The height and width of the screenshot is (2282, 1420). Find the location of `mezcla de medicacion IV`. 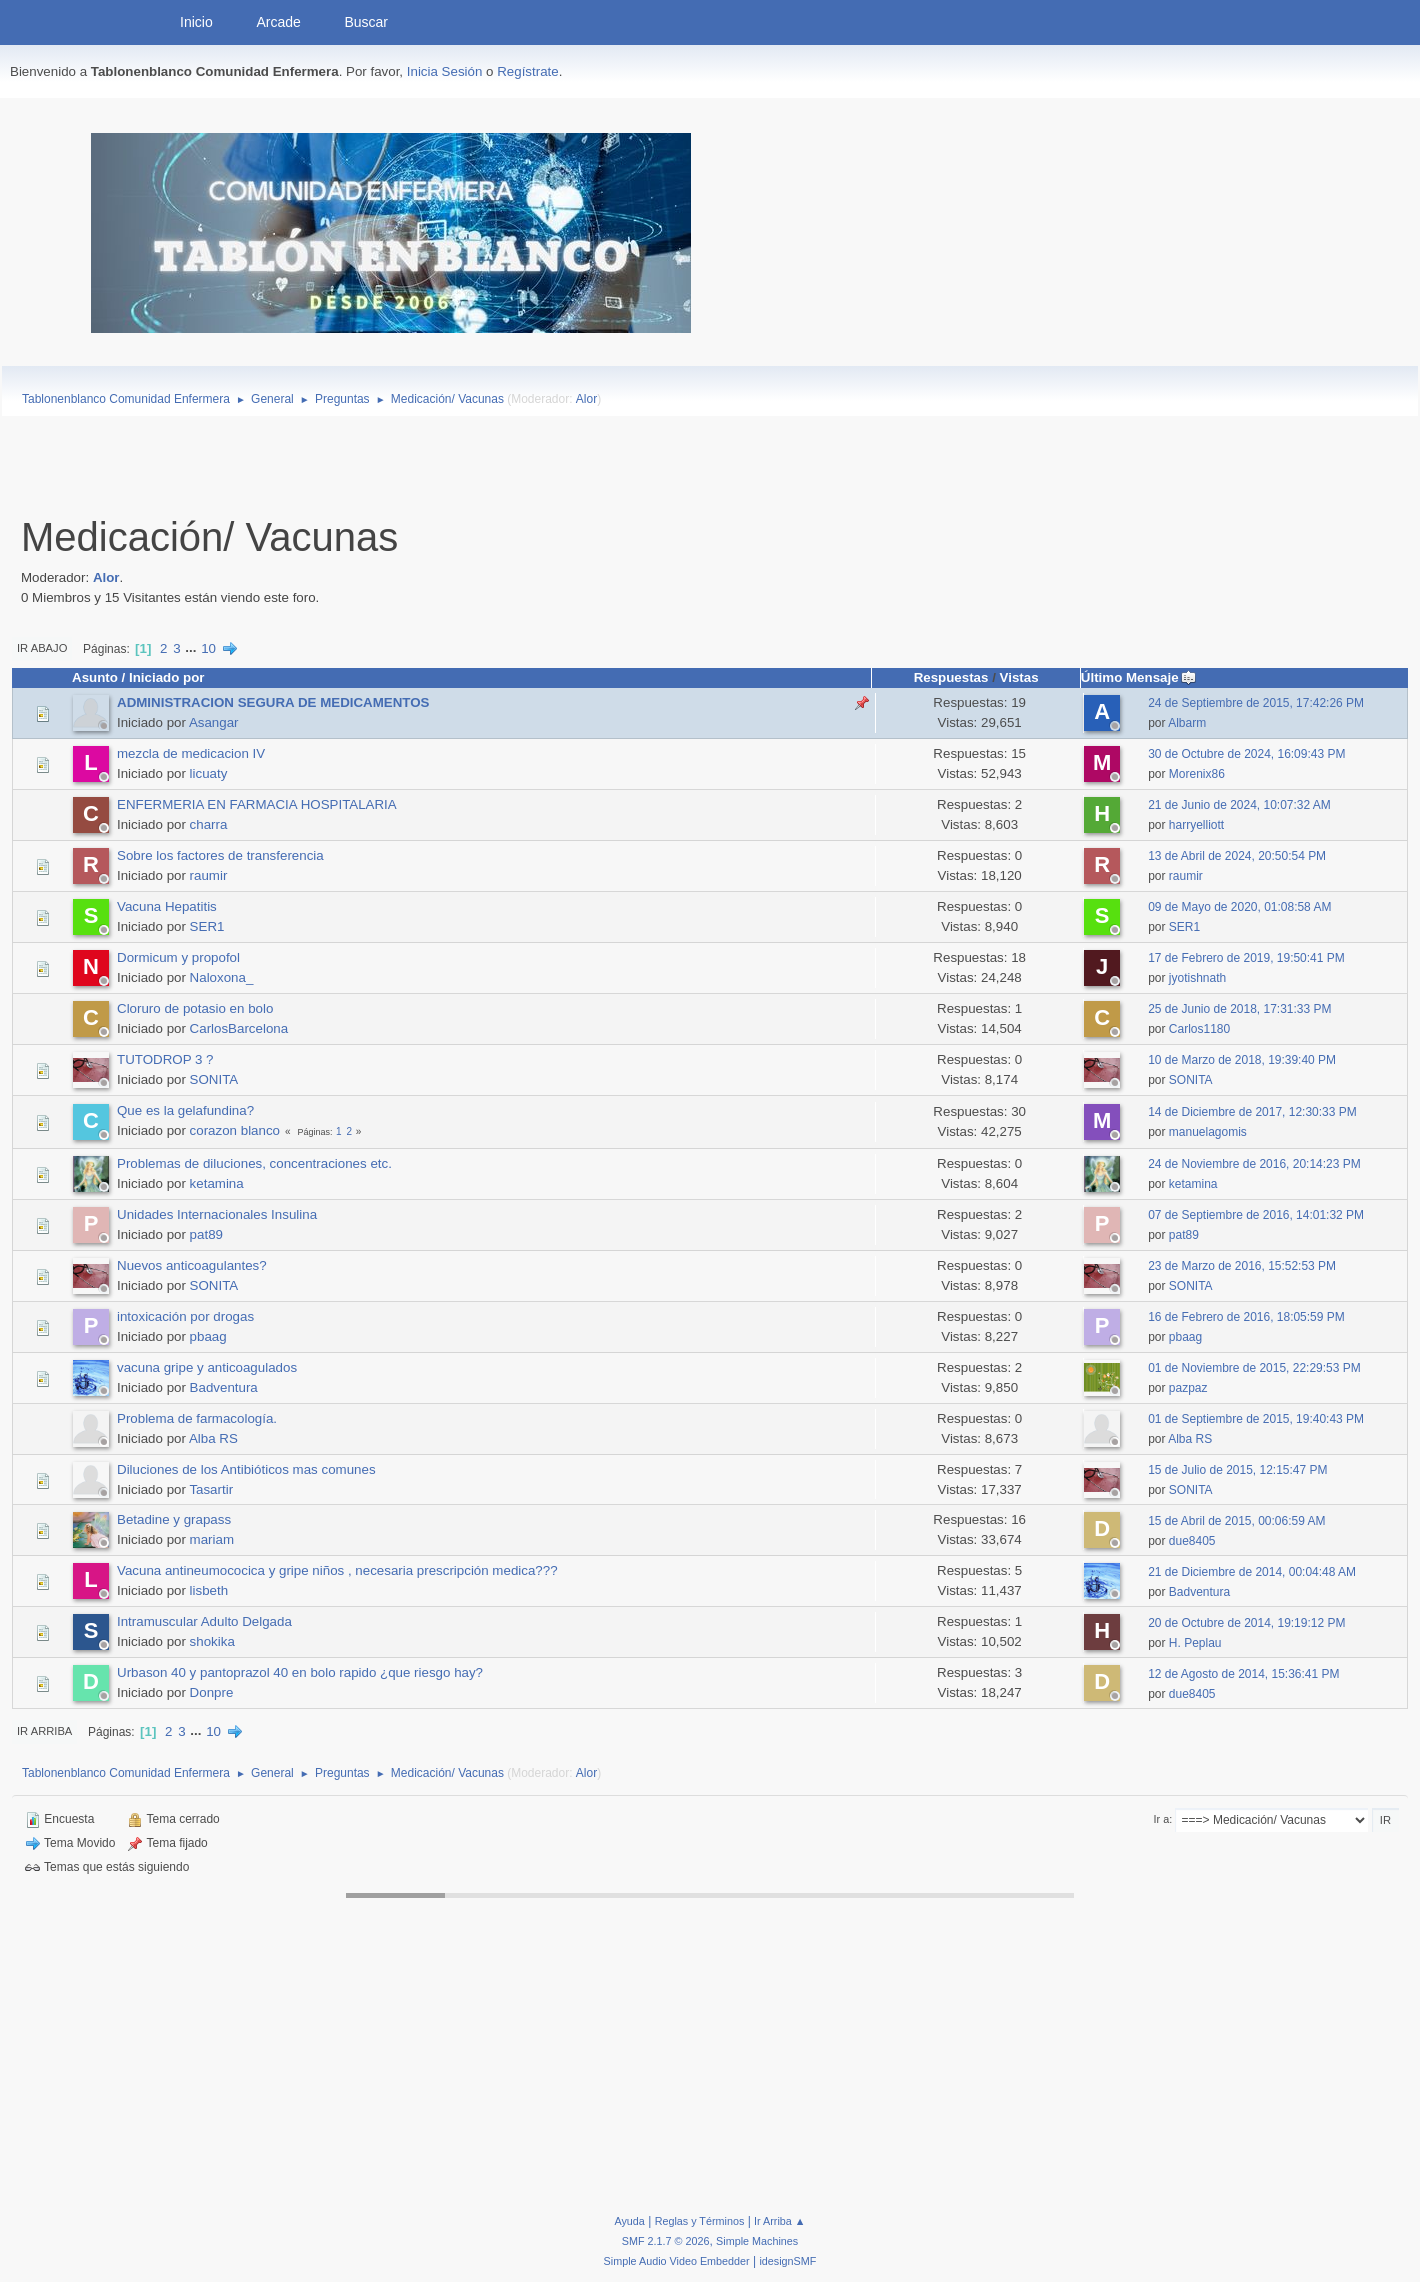

mezcla de medicacion IV is located at coordinates (191, 753).